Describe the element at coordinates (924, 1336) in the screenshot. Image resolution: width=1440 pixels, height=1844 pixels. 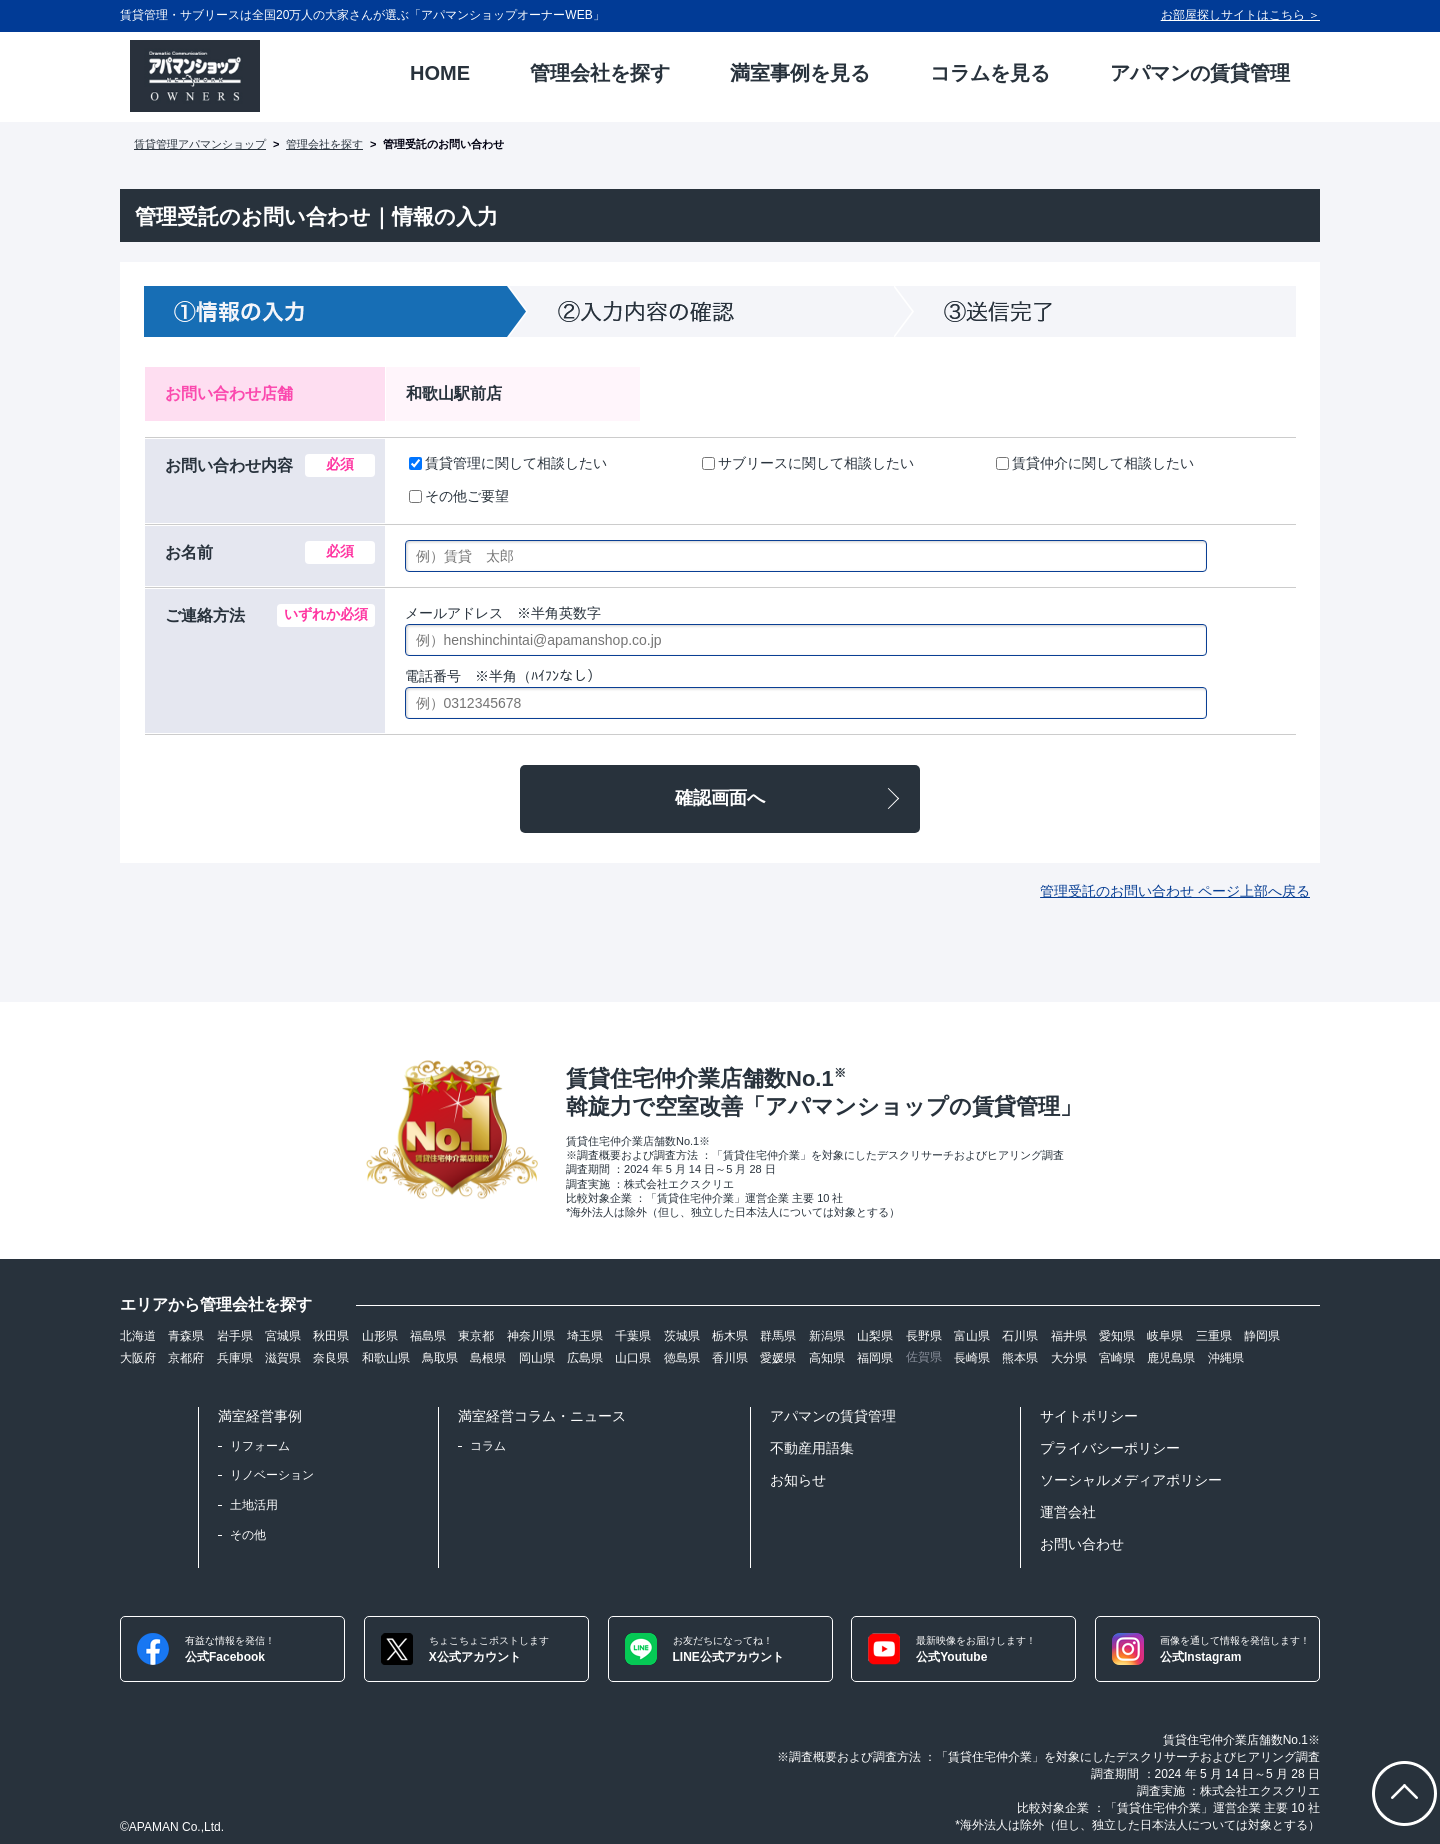
I see `長野県` at that location.